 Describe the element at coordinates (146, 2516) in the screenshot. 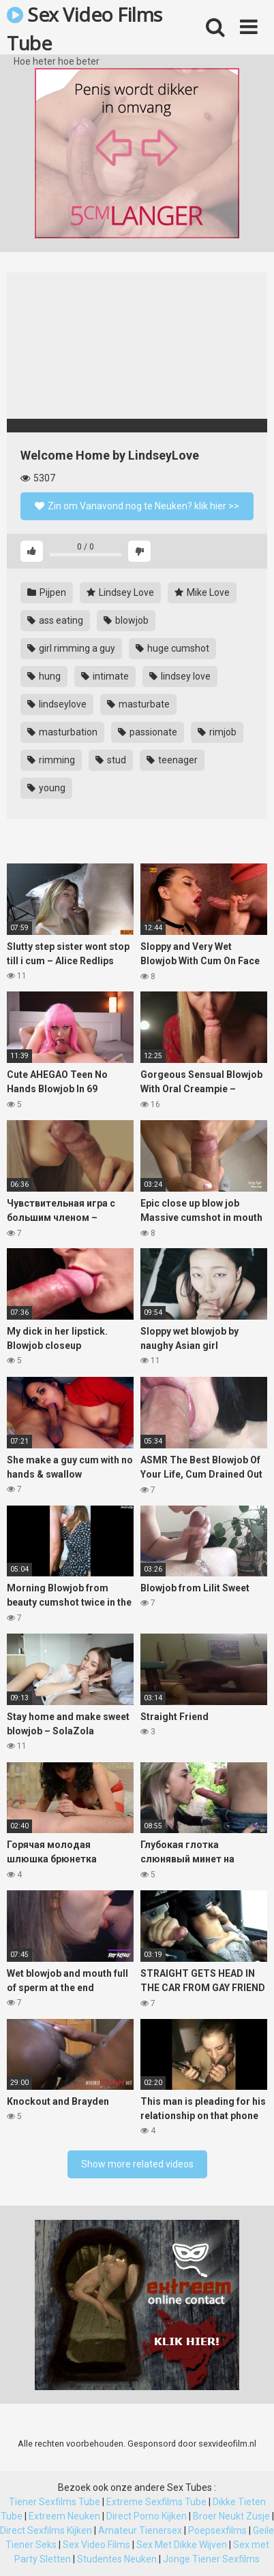

I see `Direct Porno Kijken` at that location.